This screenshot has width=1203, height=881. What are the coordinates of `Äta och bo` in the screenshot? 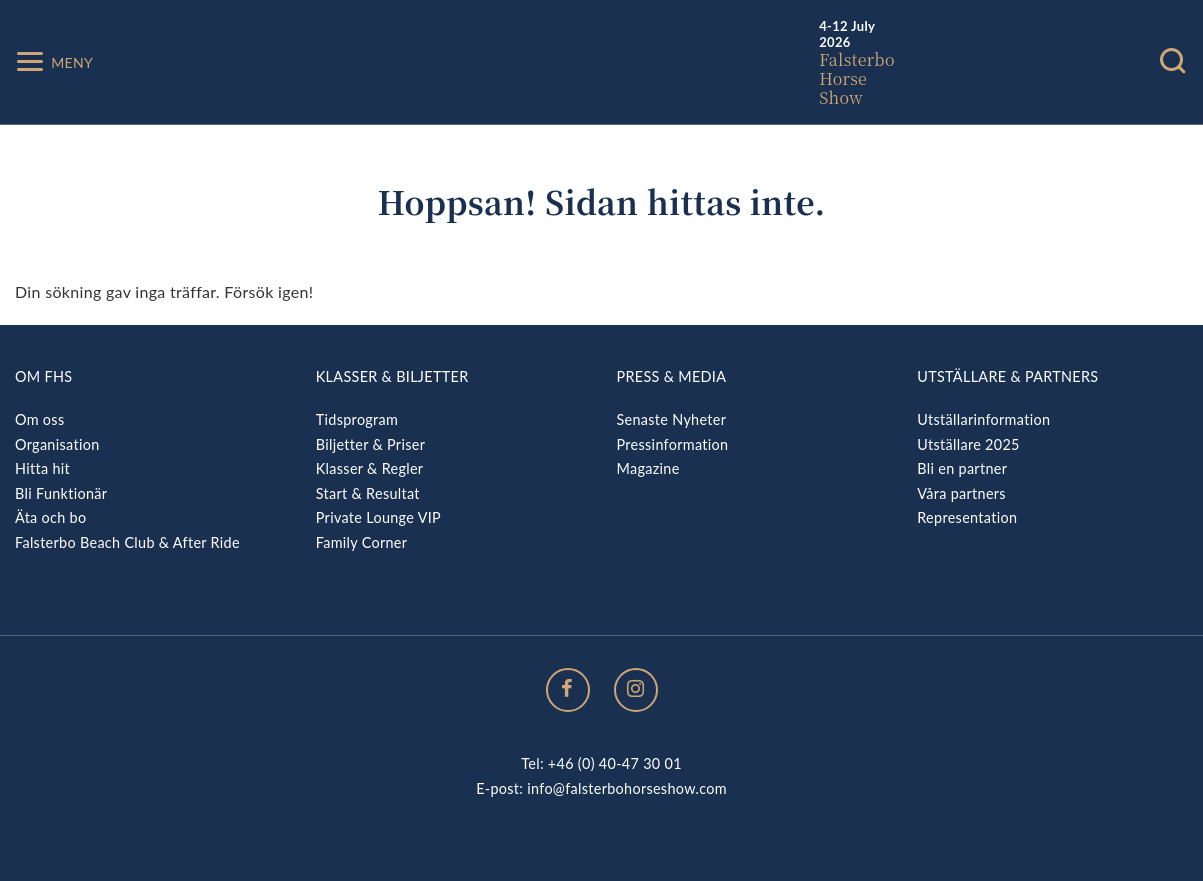 It's located at (50, 517).